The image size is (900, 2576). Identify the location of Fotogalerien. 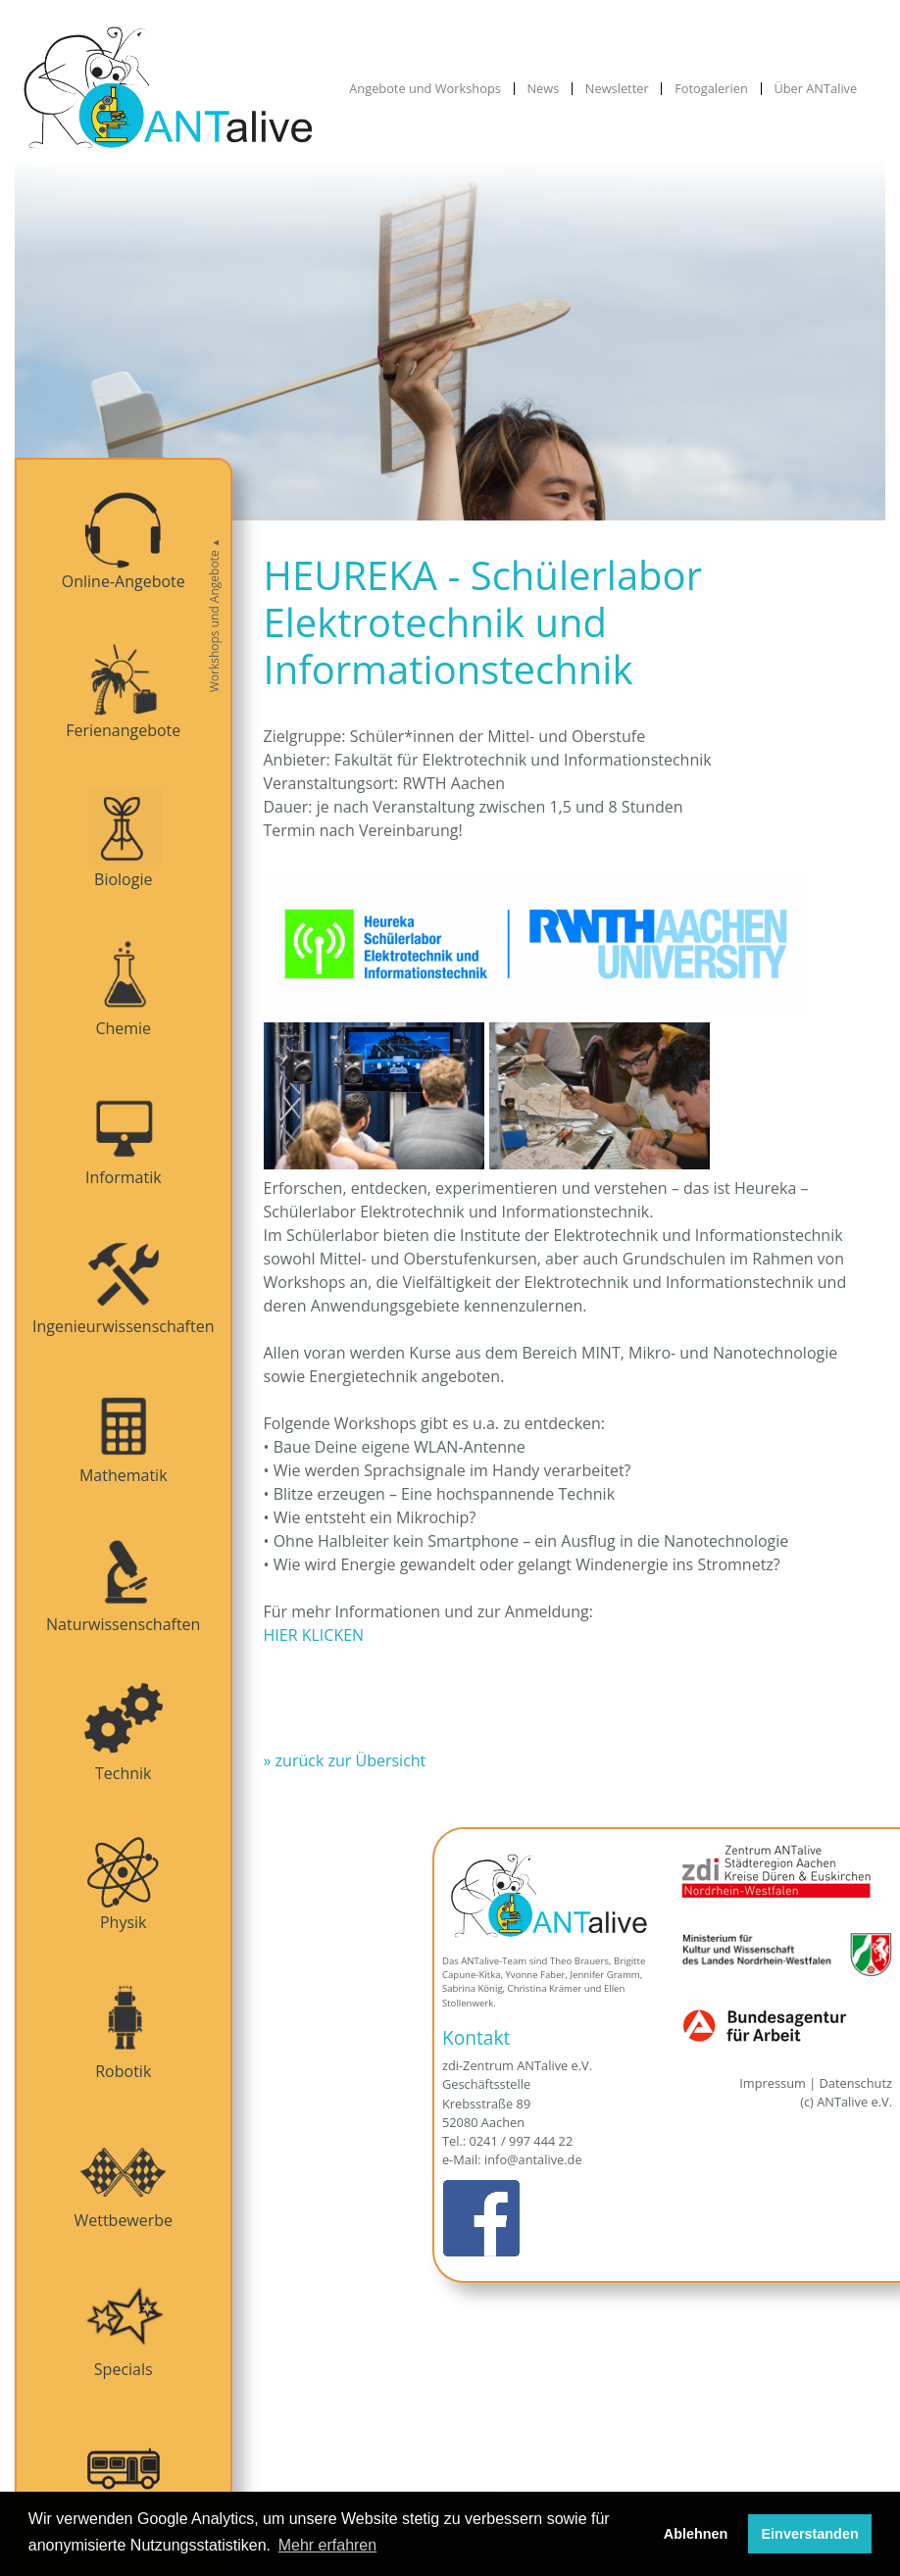
(711, 88).